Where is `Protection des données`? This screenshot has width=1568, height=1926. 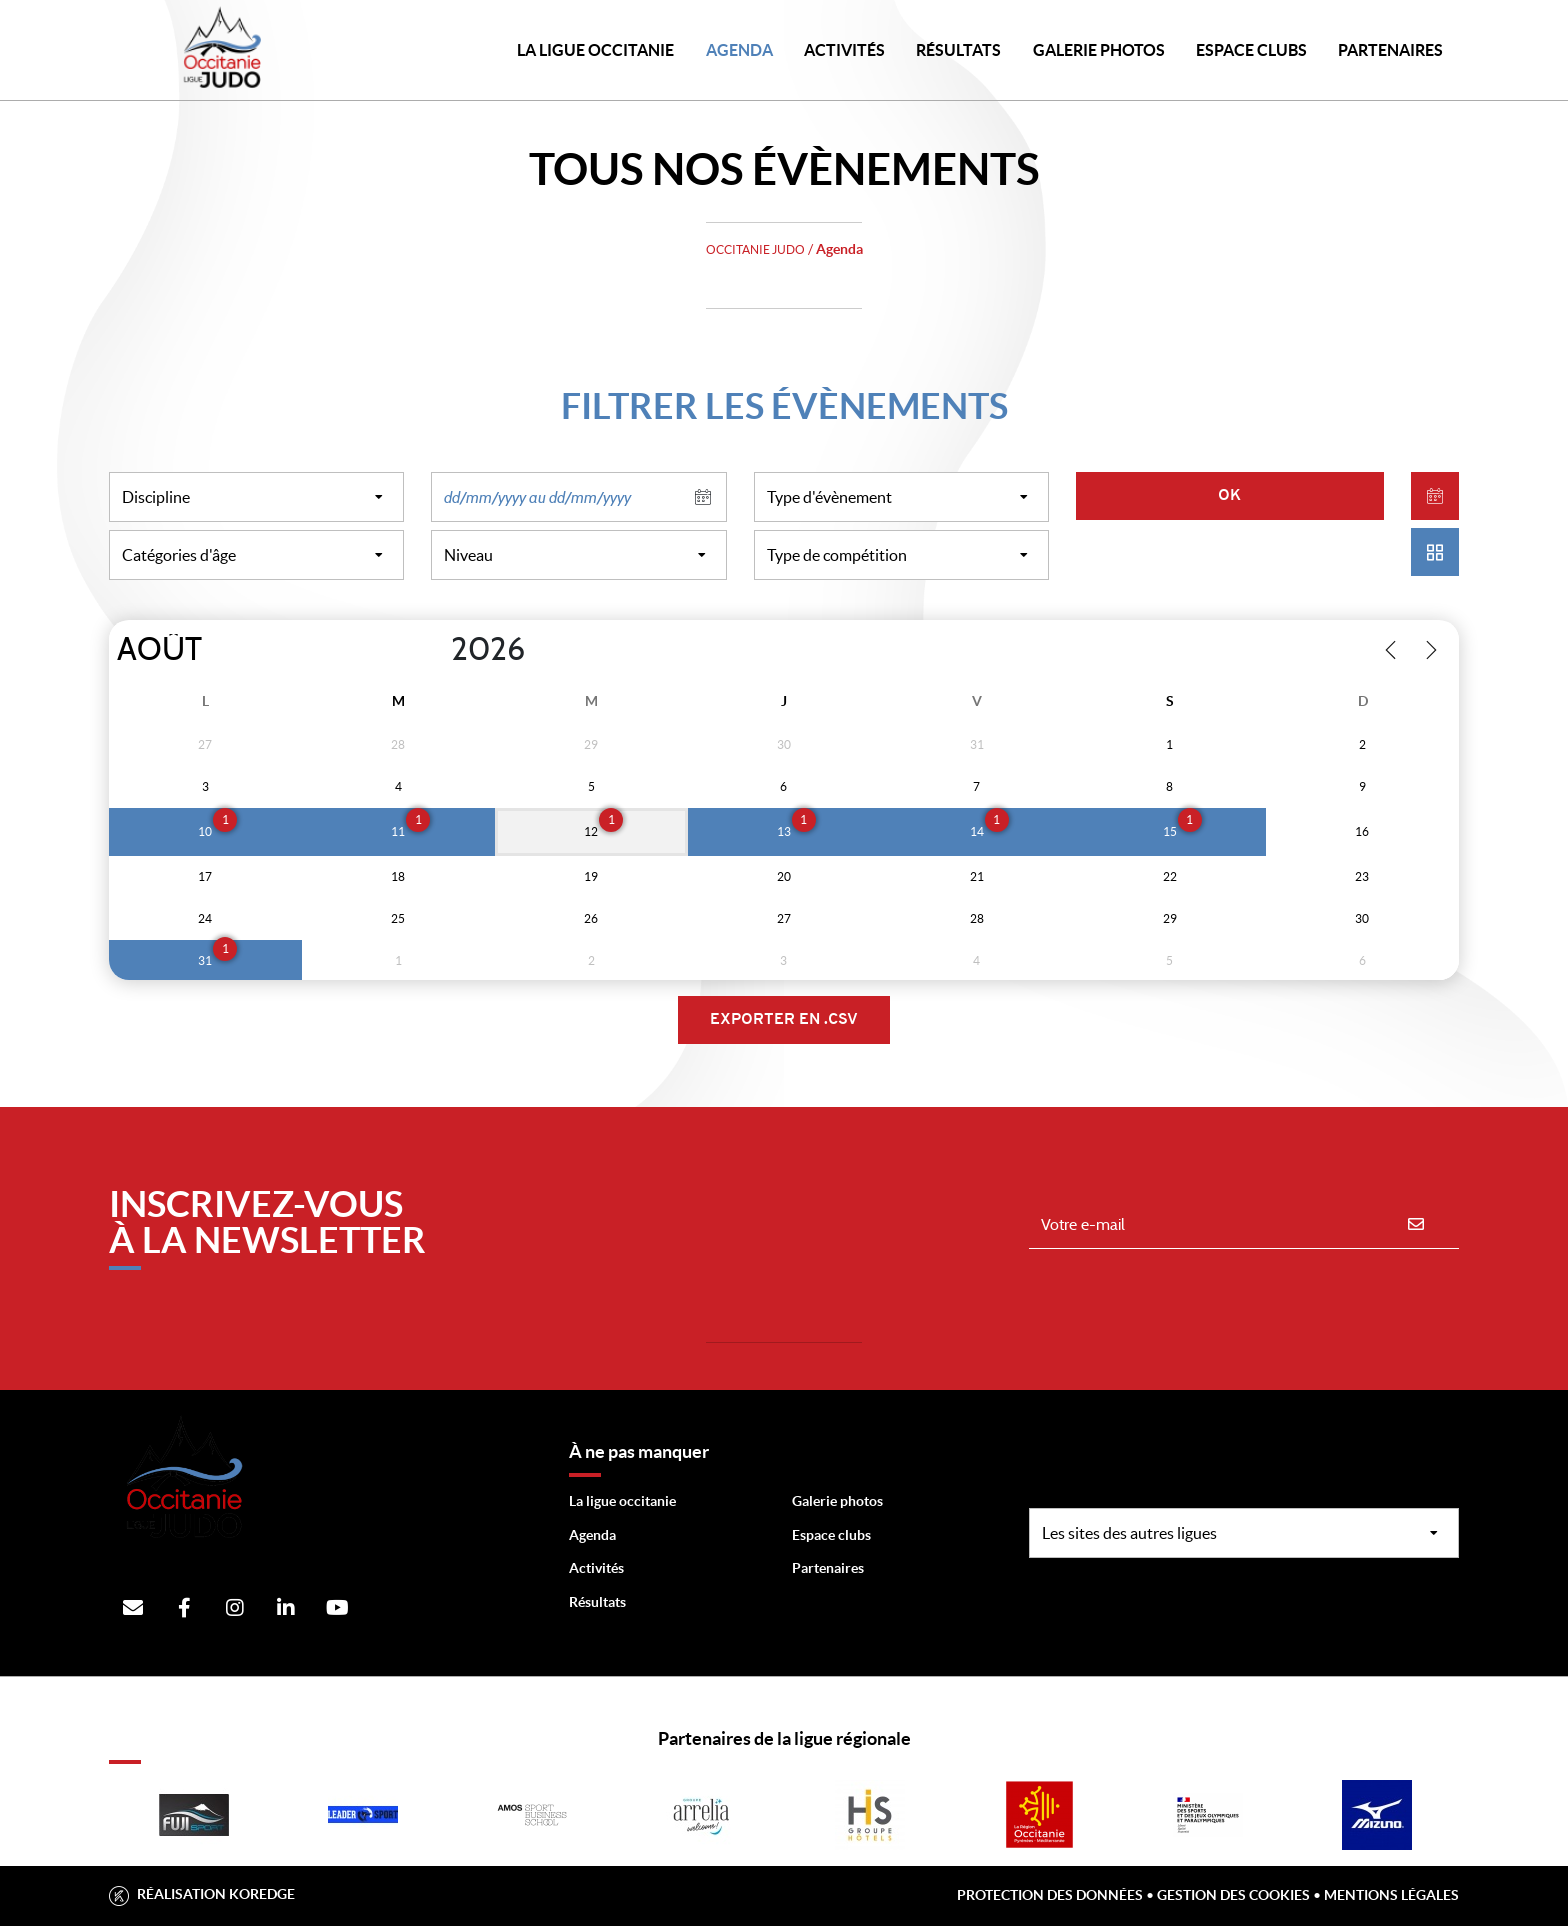
Protection des données is located at coordinates (1050, 1895).